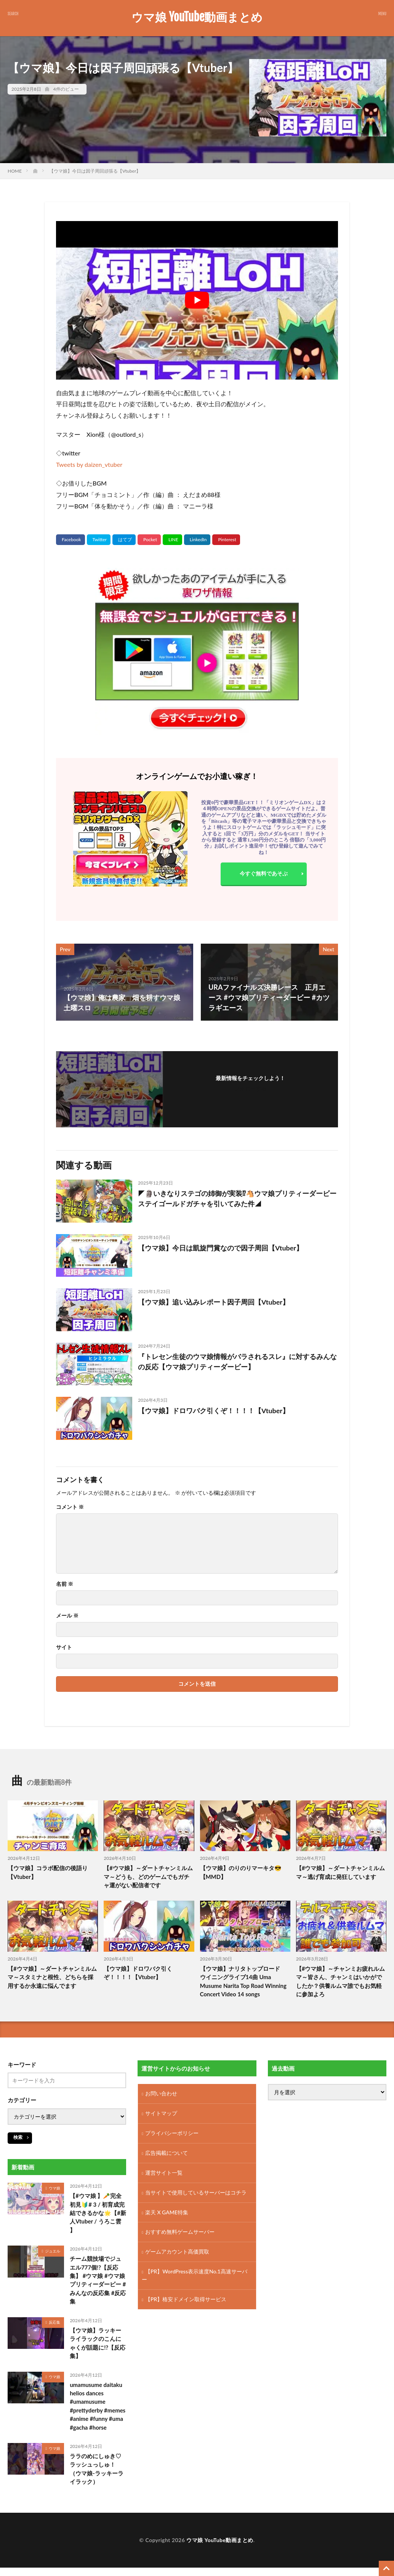  What do you see at coordinates (213, 1302) in the screenshot?
I see `【ウマ娘】追い込みレポート因子周回【Vtuber】` at bounding box center [213, 1302].